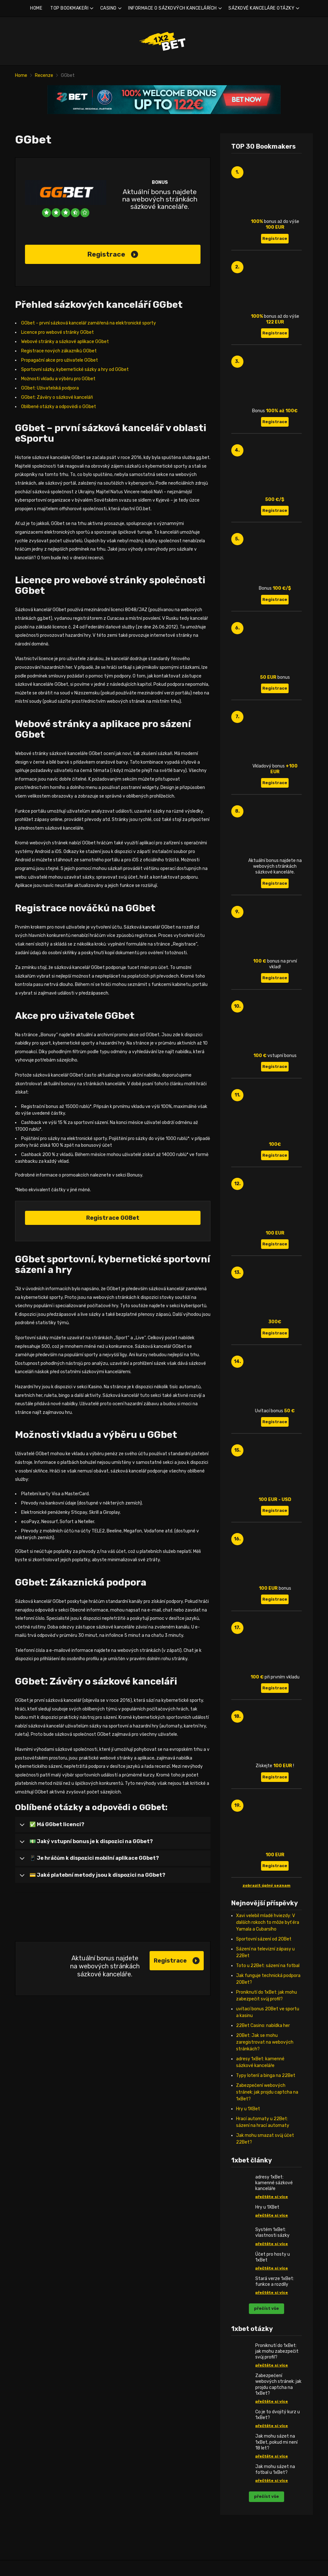 The image size is (328, 2576). I want to click on Recenze, so click(44, 75).